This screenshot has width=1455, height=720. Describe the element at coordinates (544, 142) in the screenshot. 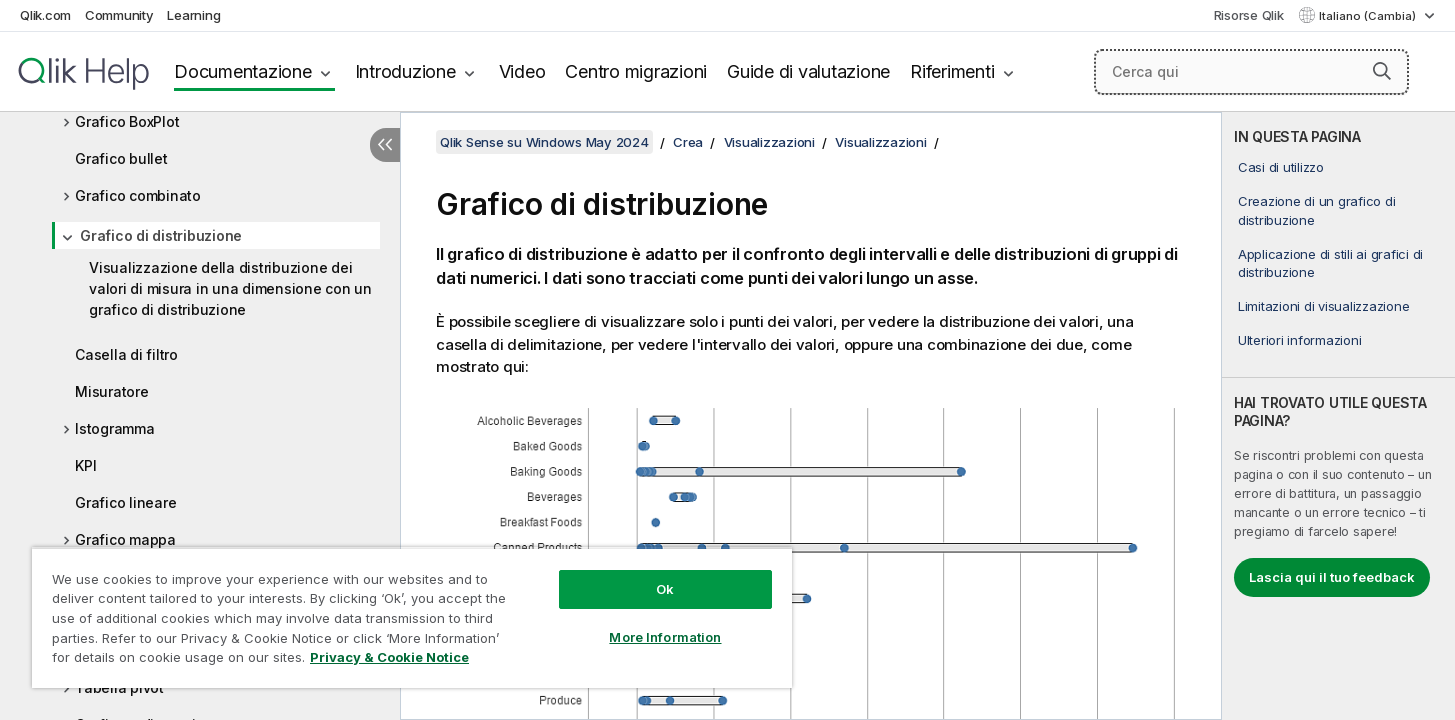

I see `Qlik Sense su Windows May 2024` at that location.